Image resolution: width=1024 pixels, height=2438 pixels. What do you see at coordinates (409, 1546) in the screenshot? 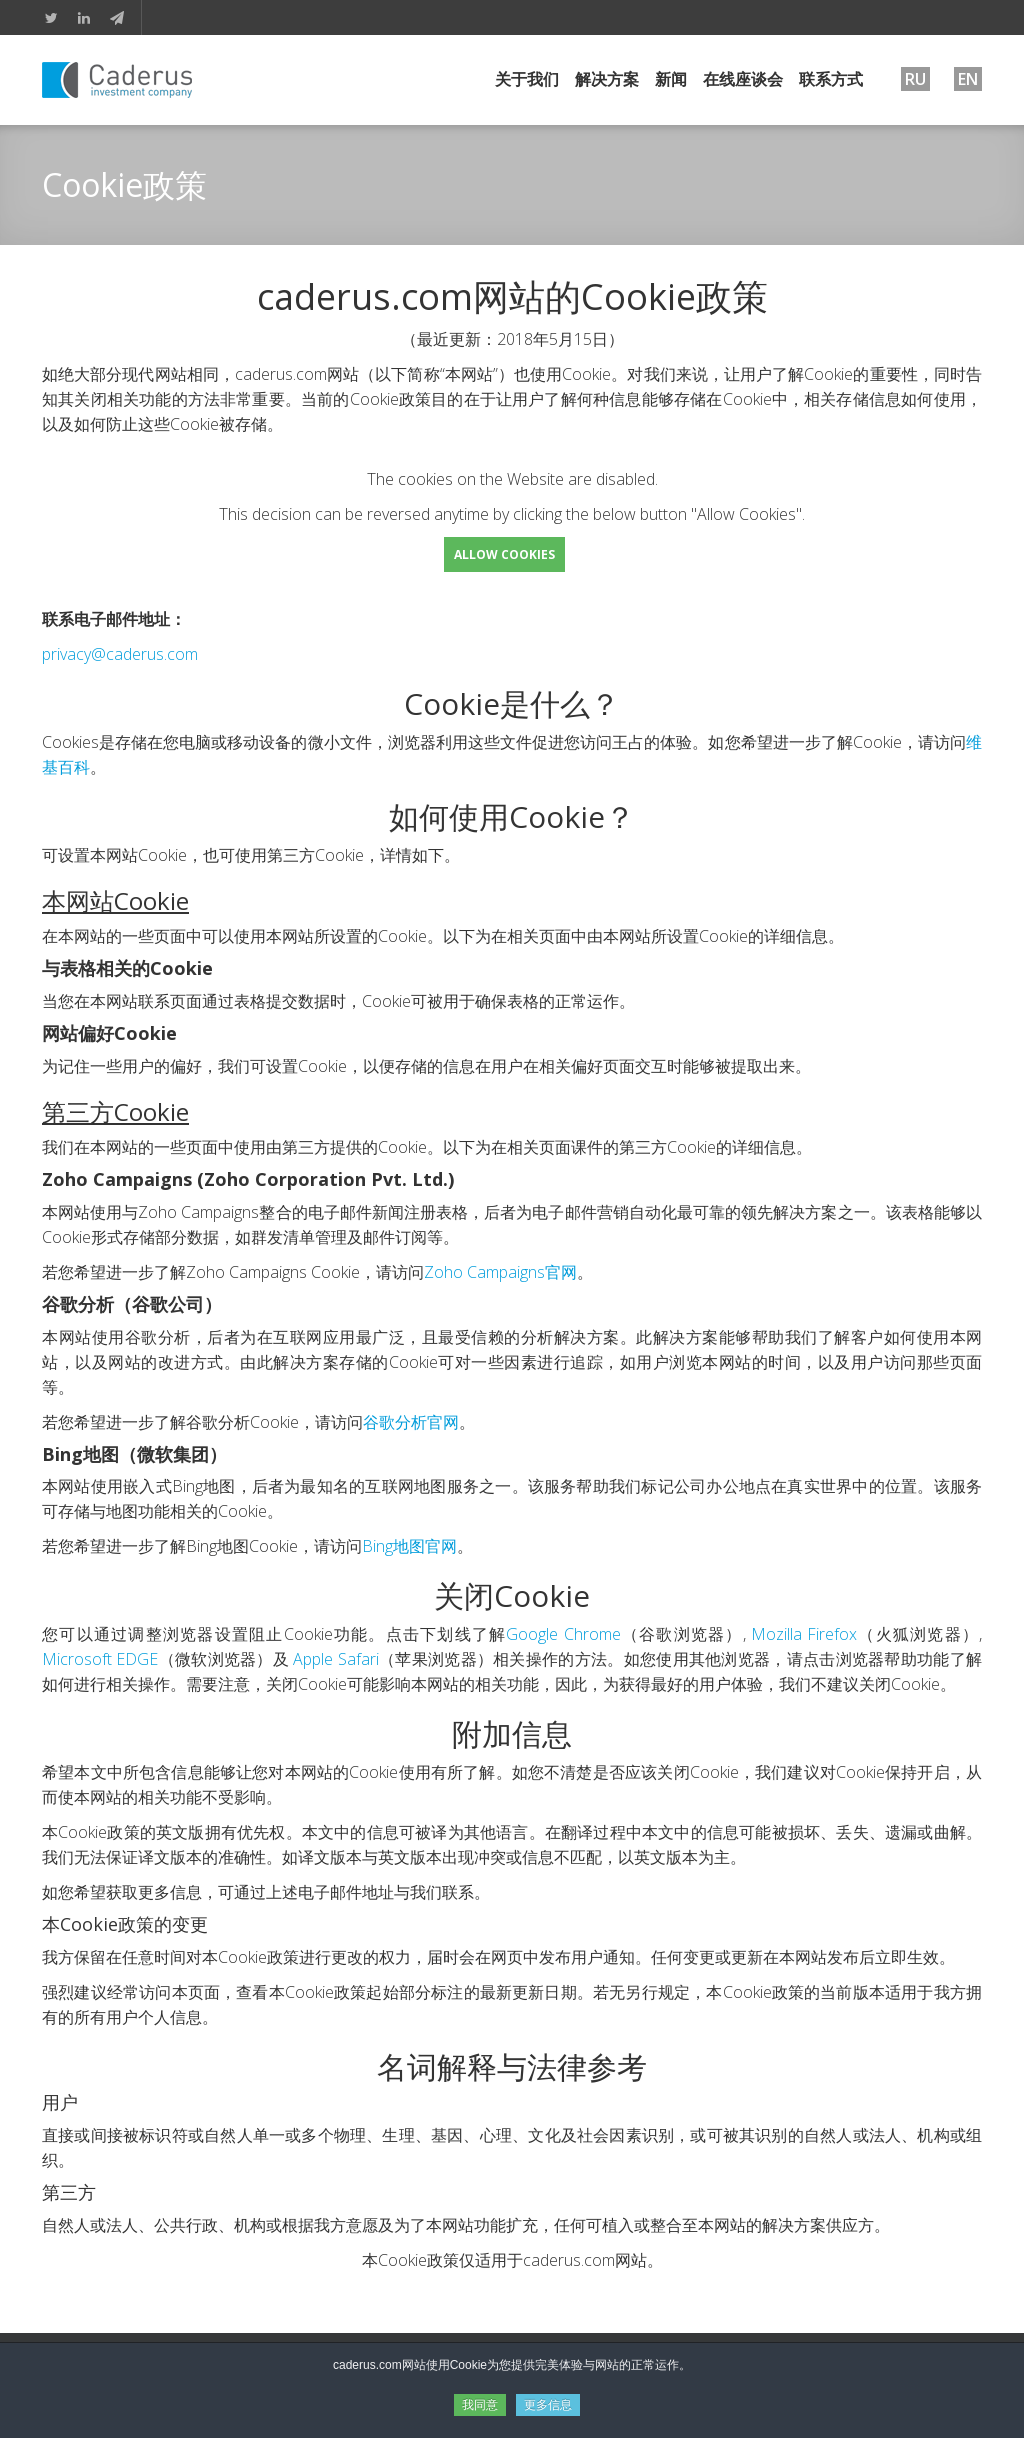
I see `Bing地图官网` at bounding box center [409, 1546].